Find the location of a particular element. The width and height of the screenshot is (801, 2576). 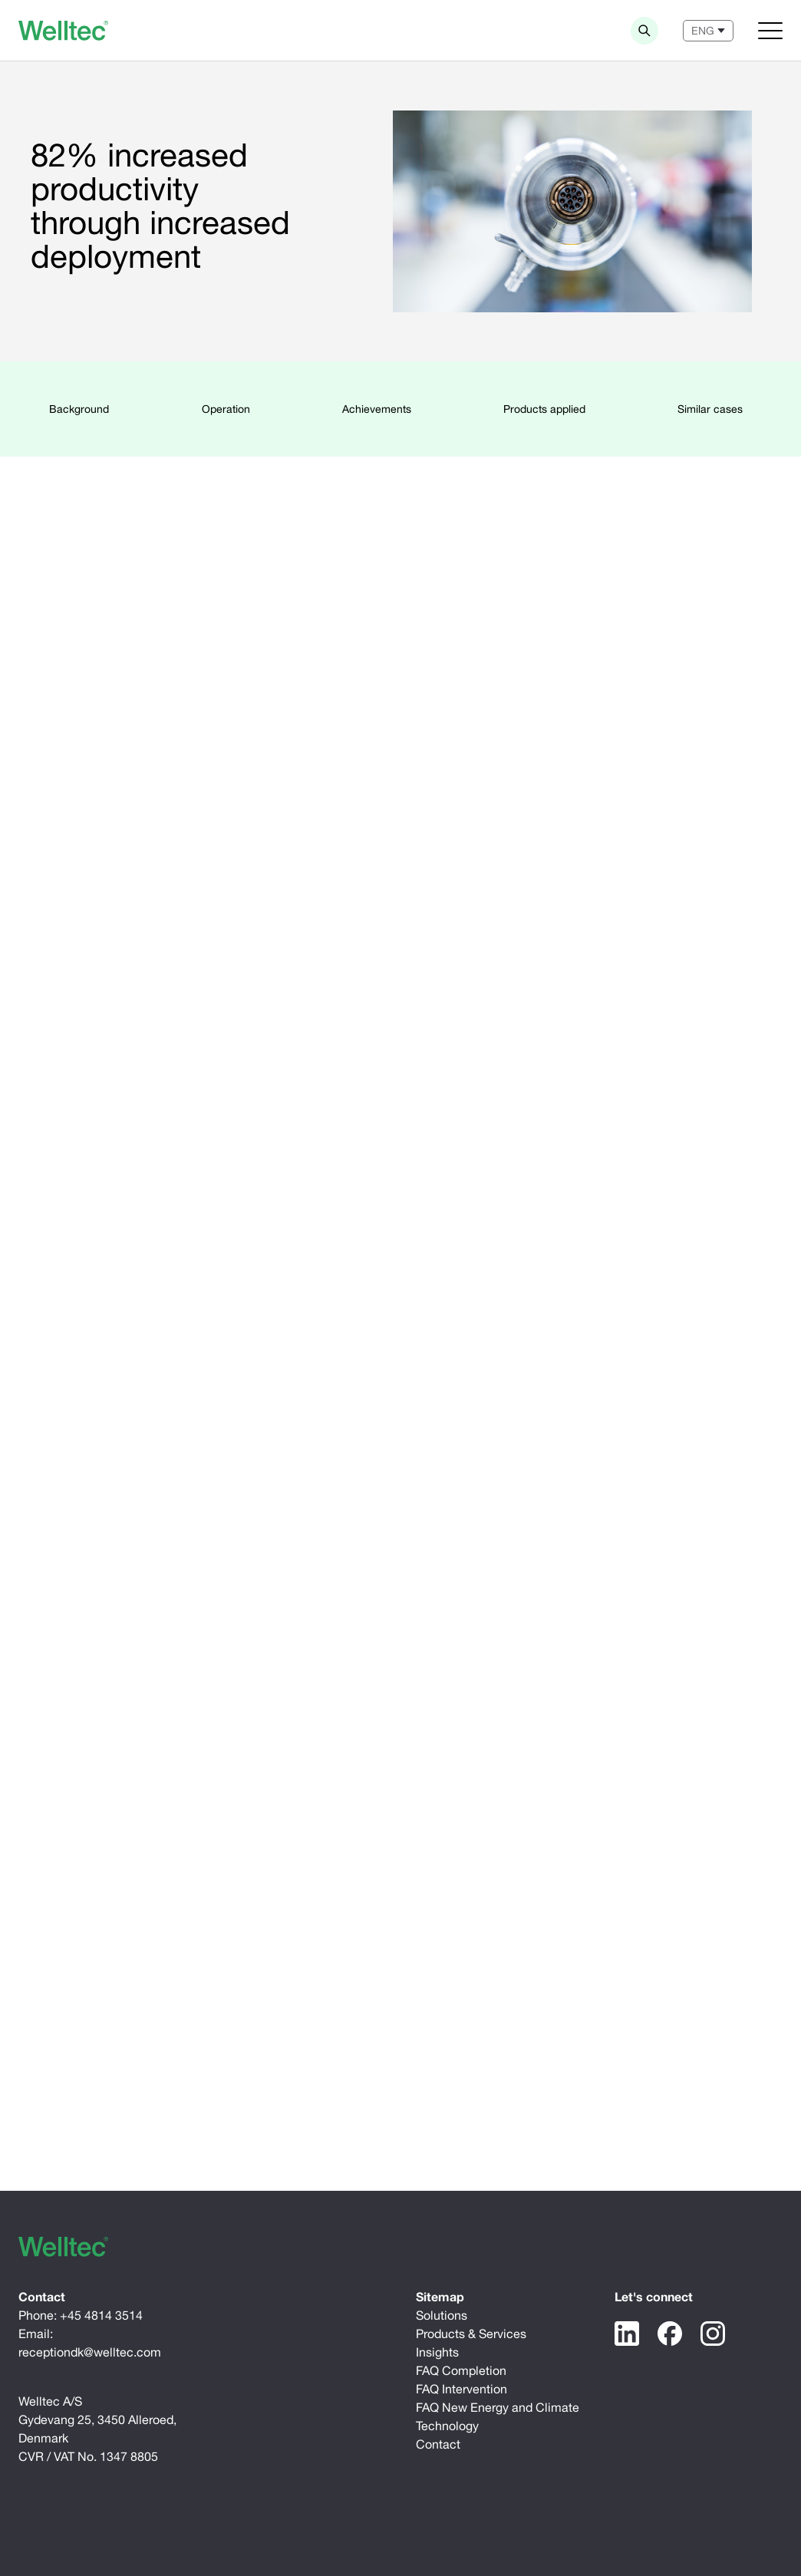

Achievements is located at coordinates (376, 409).